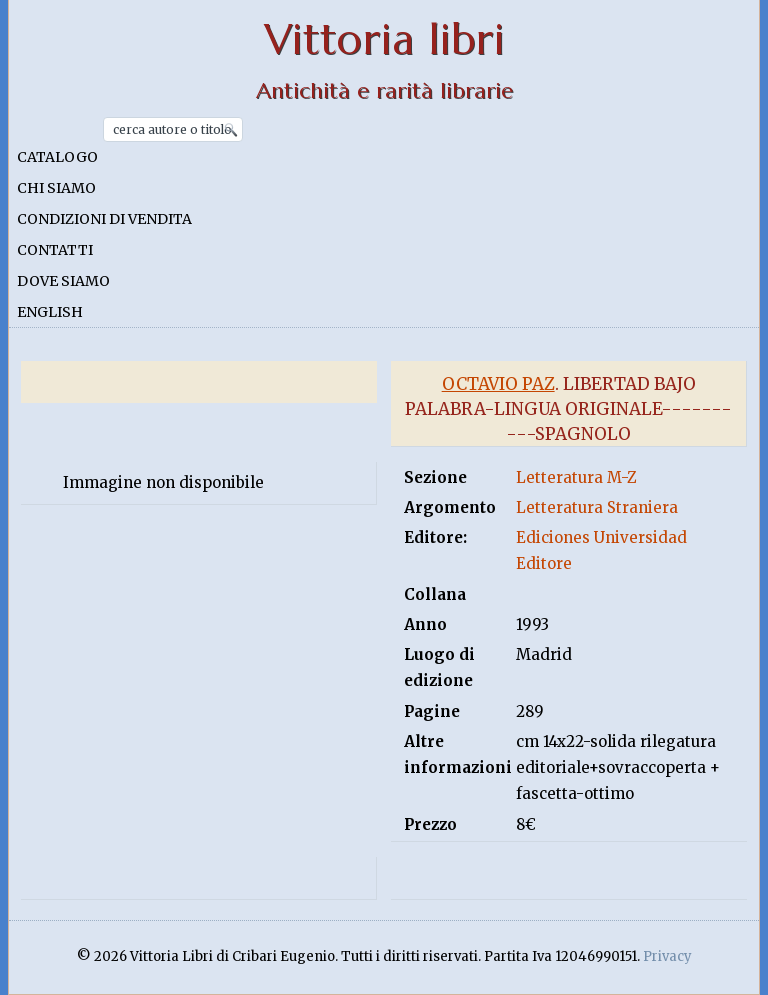 This screenshot has height=995, width=768. Describe the element at coordinates (63, 281) in the screenshot. I see `Dove siamo` at that location.